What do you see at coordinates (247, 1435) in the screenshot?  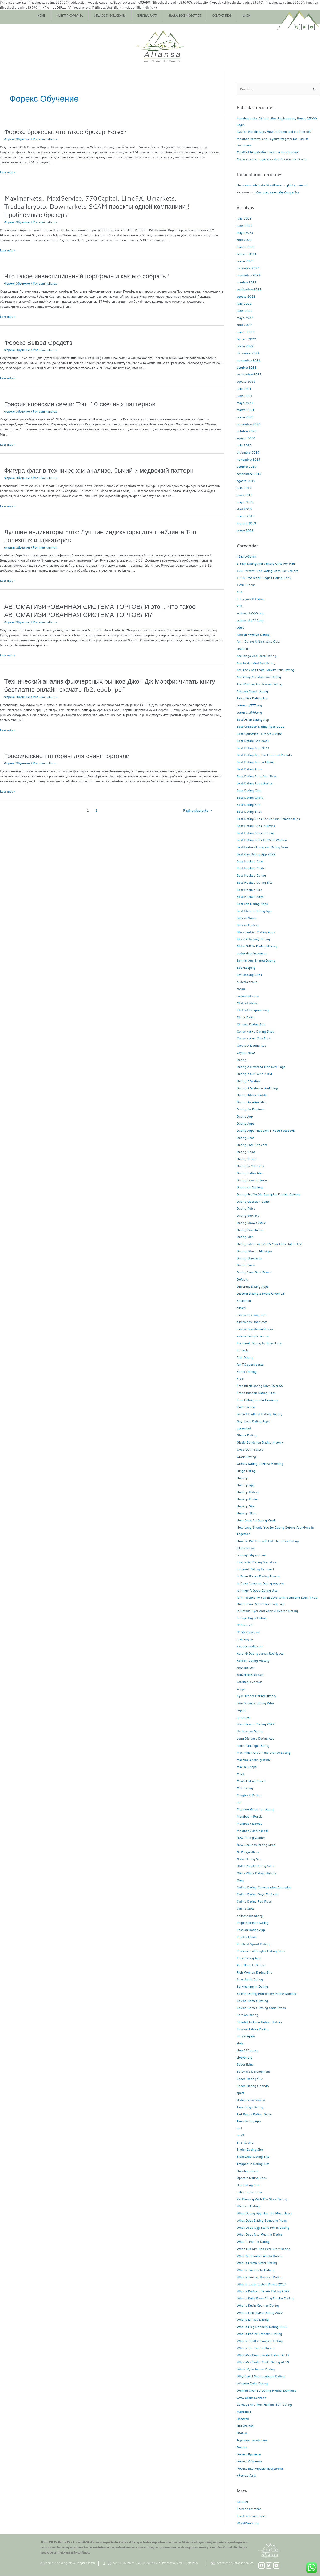 I see `Ghana Dating` at bounding box center [247, 1435].